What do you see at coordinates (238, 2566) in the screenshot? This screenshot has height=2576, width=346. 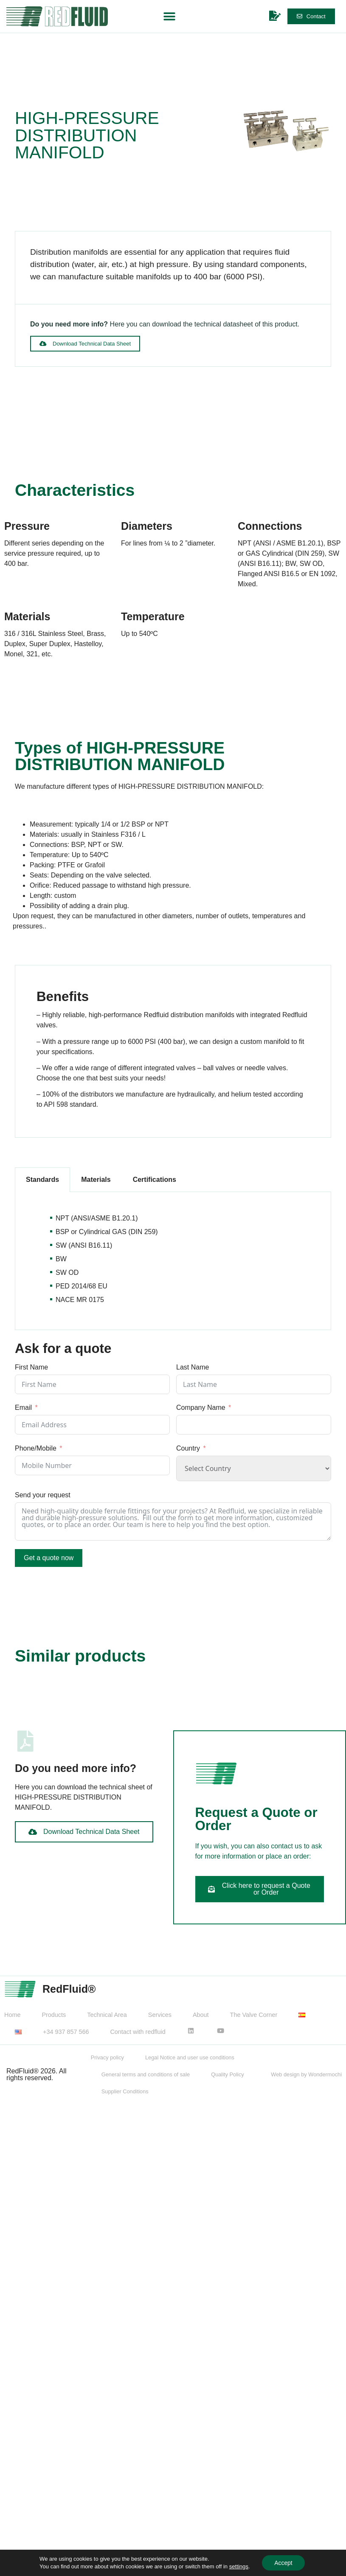 I see `settings` at bounding box center [238, 2566].